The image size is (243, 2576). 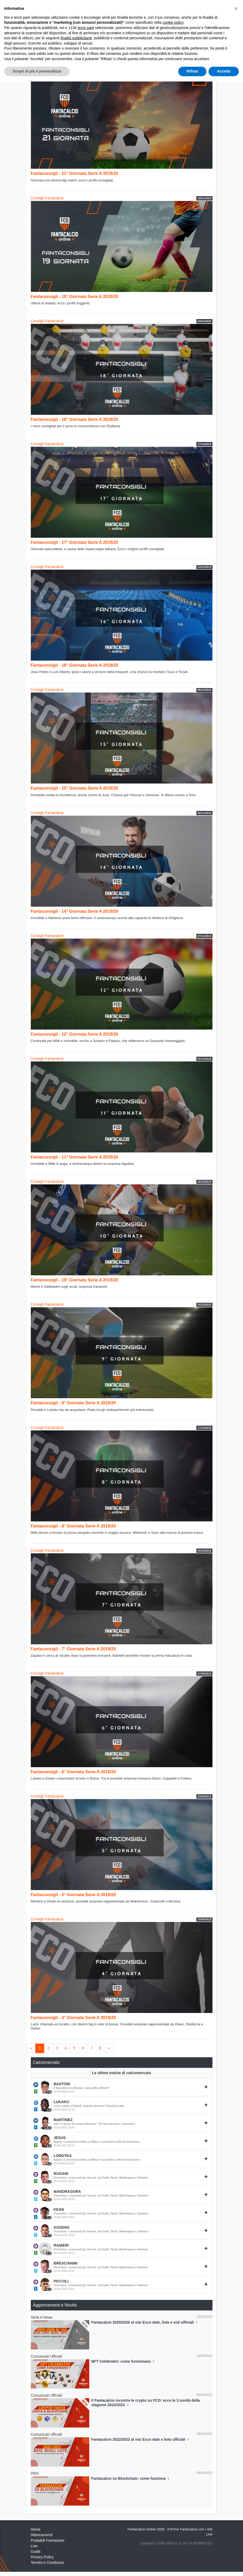 What do you see at coordinates (184, 44) in the screenshot?
I see `Consigli Fantacalcio` at bounding box center [184, 44].